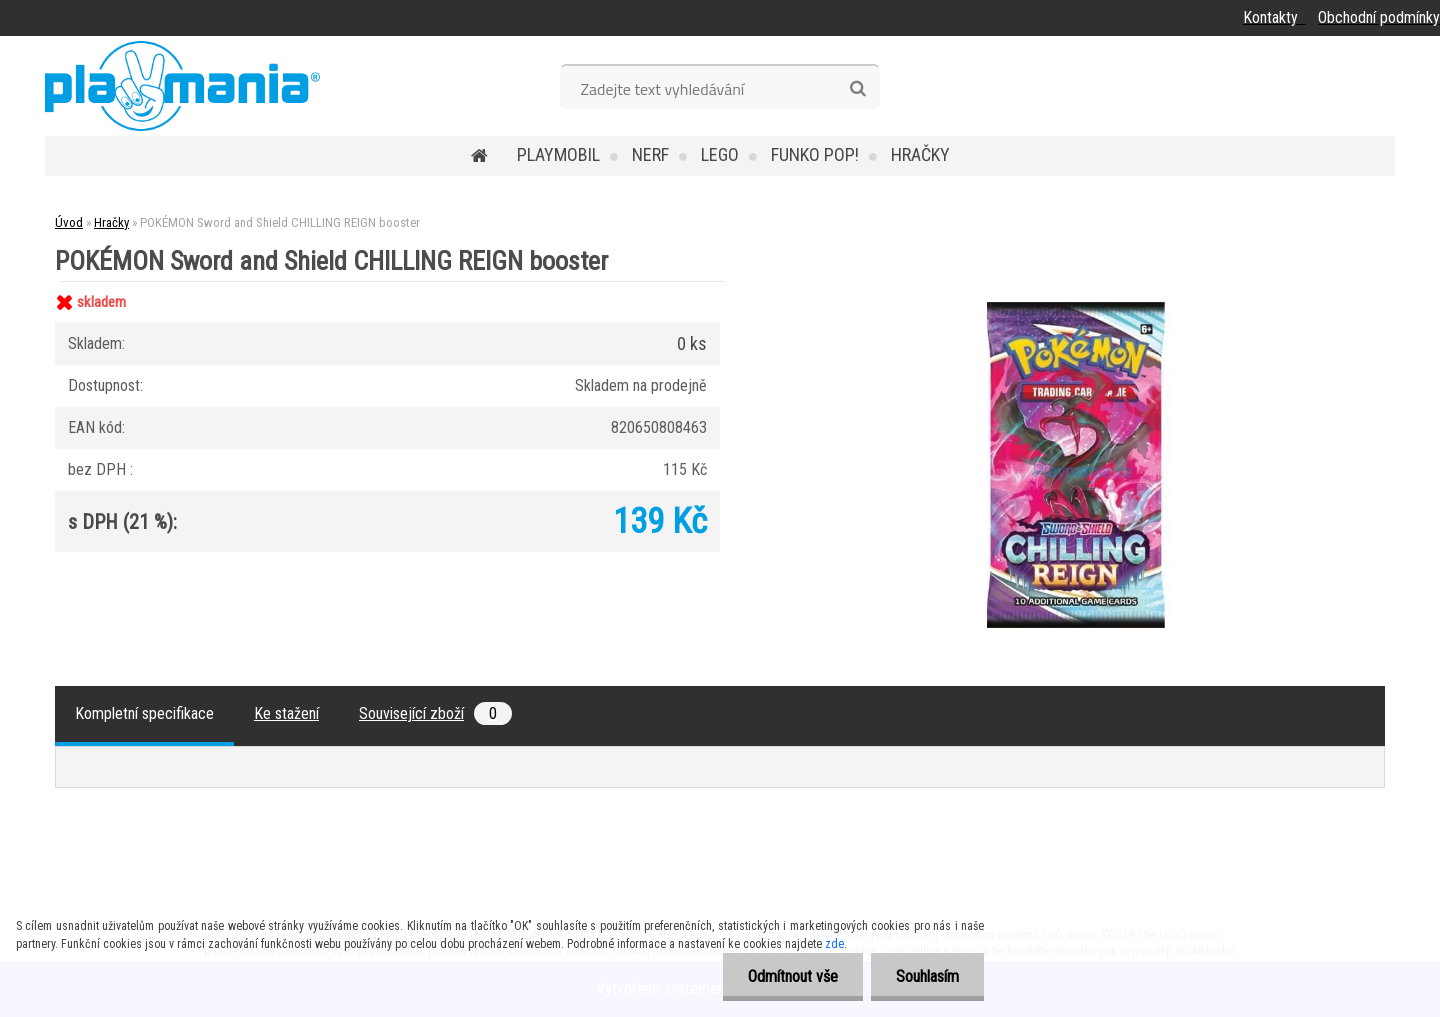  Describe the element at coordinates (144, 713) in the screenshot. I see `Kompletní specifikace` at that location.